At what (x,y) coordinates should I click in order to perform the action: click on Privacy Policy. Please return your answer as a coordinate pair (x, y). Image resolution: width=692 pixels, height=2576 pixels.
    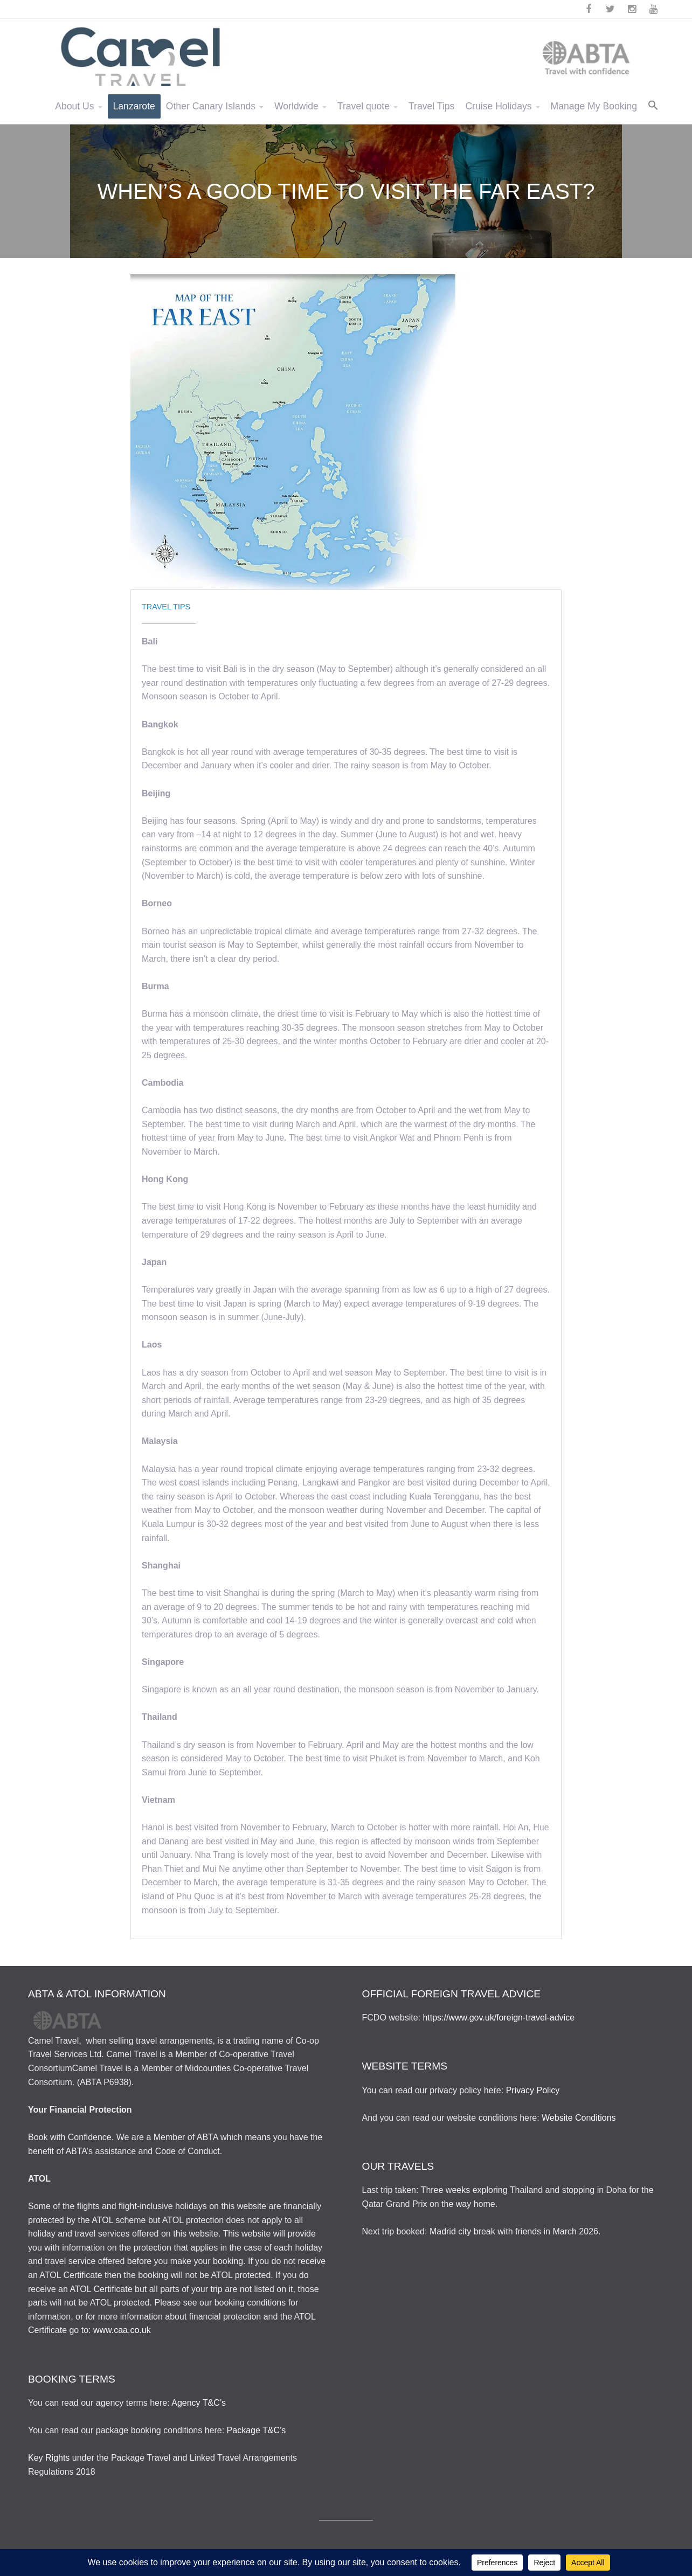
    Looking at the image, I should click on (533, 2090).